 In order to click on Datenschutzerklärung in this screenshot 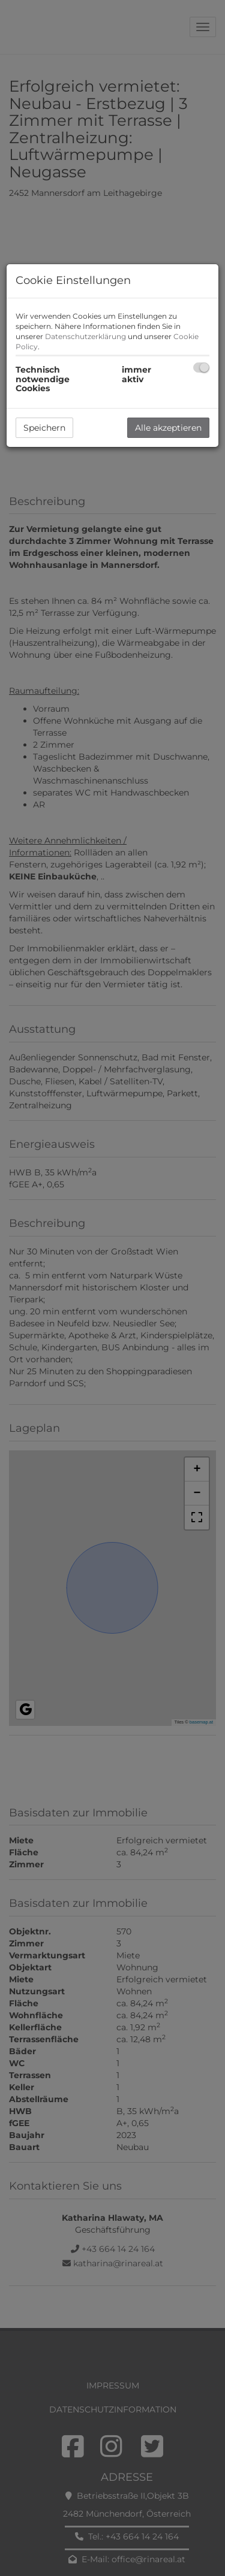, I will do `click(85, 336)`.